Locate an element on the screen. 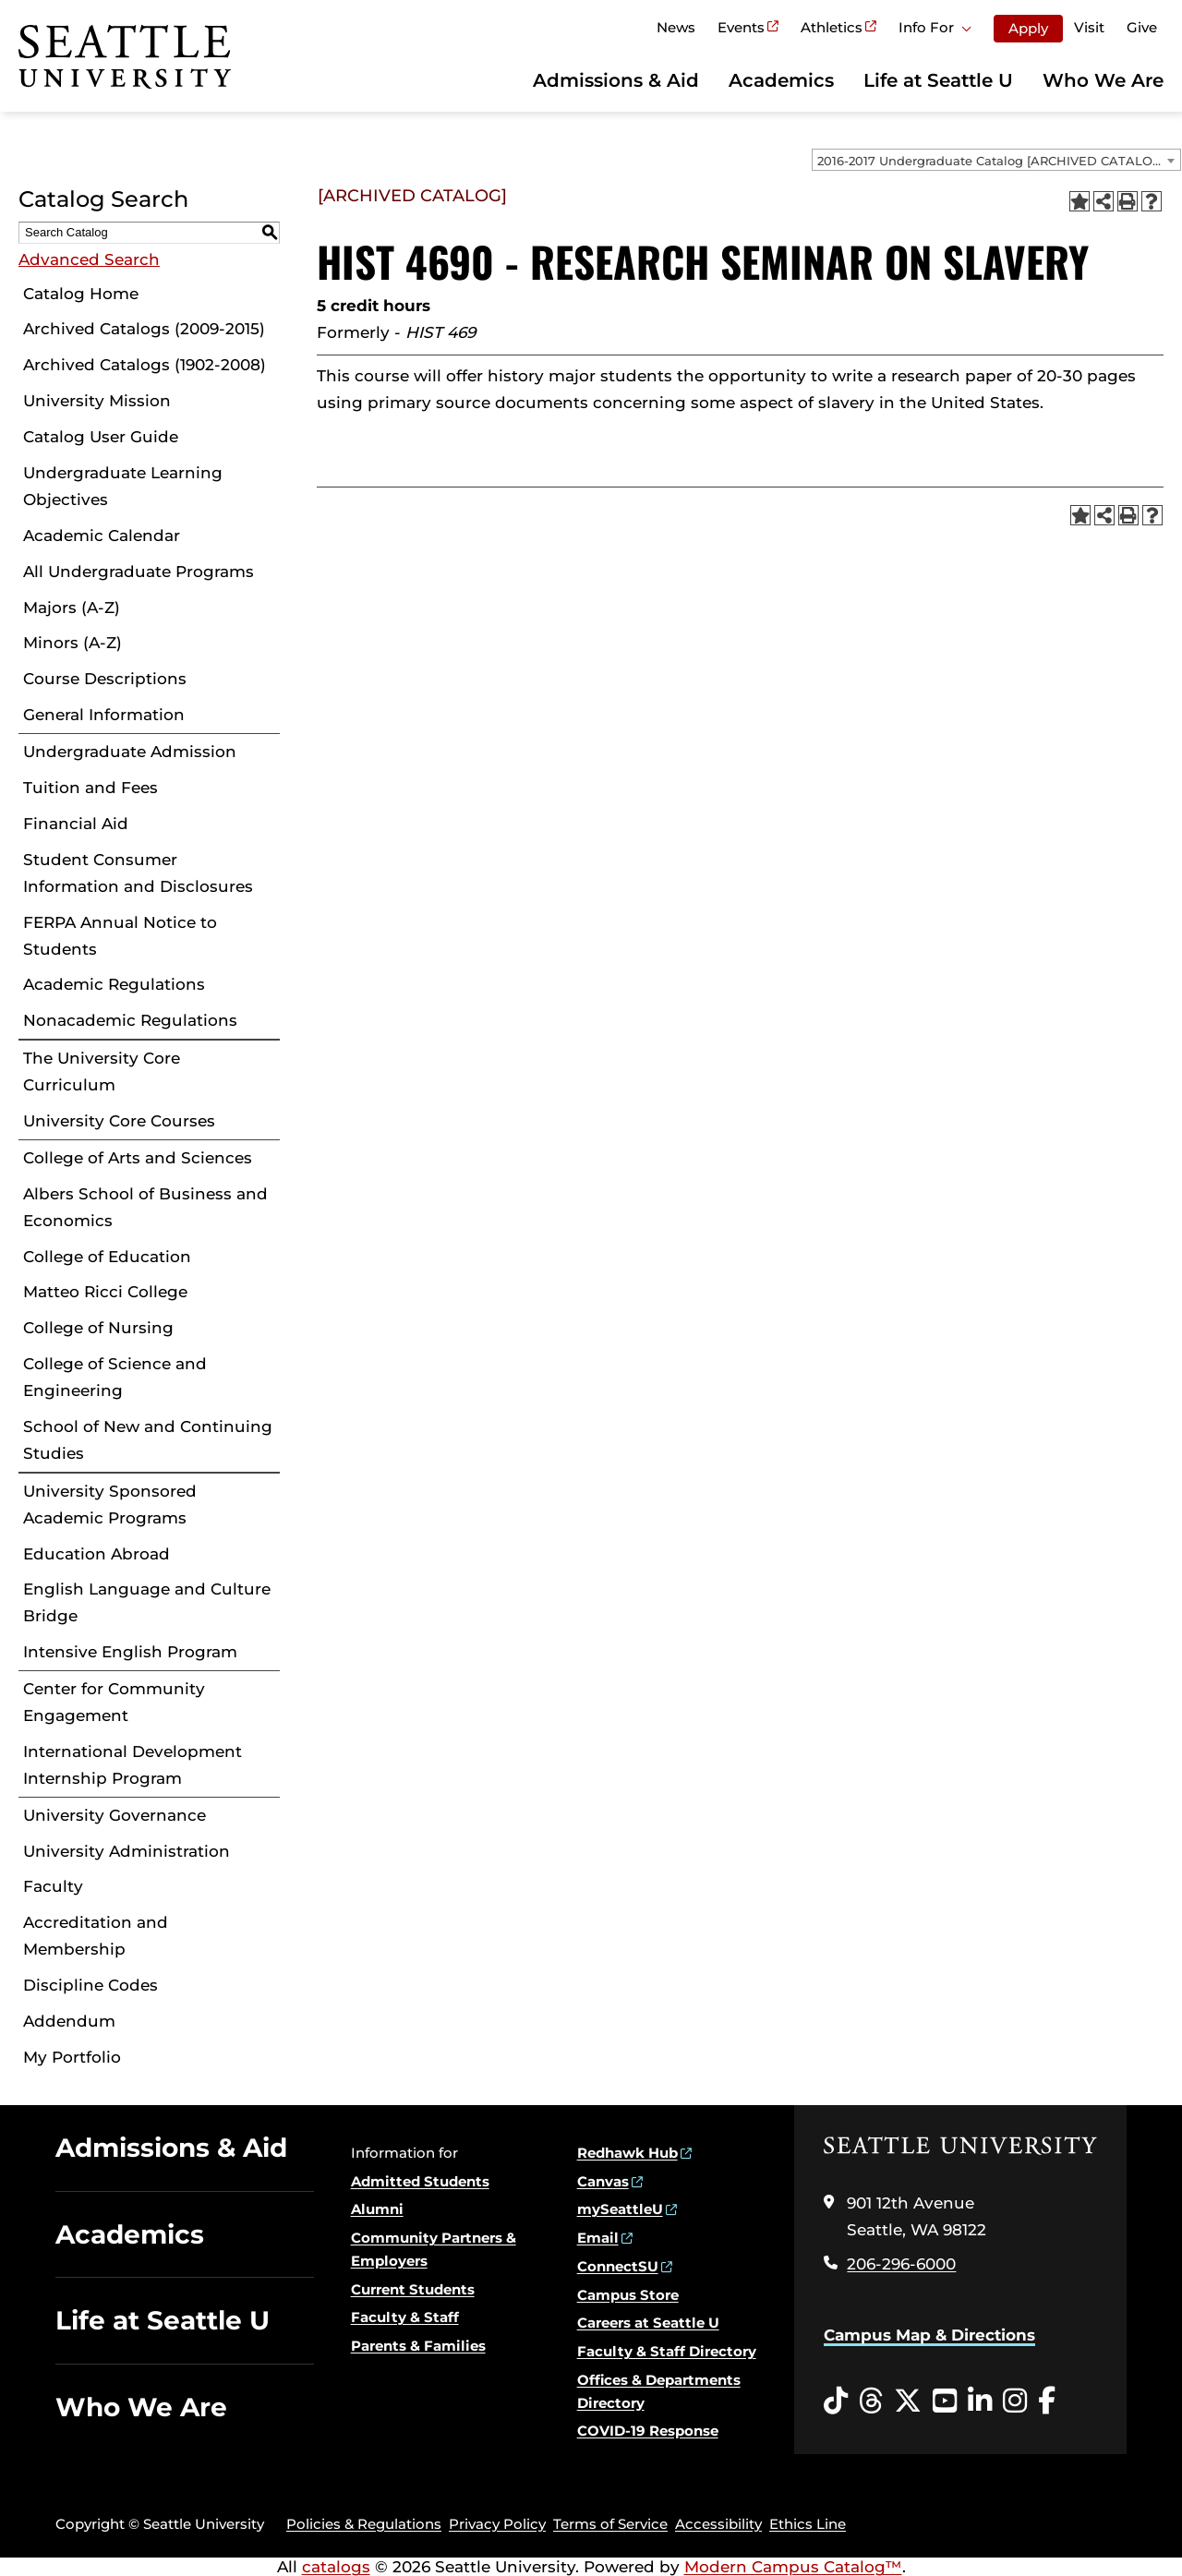  Terms of Service is located at coordinates (610, 2524).